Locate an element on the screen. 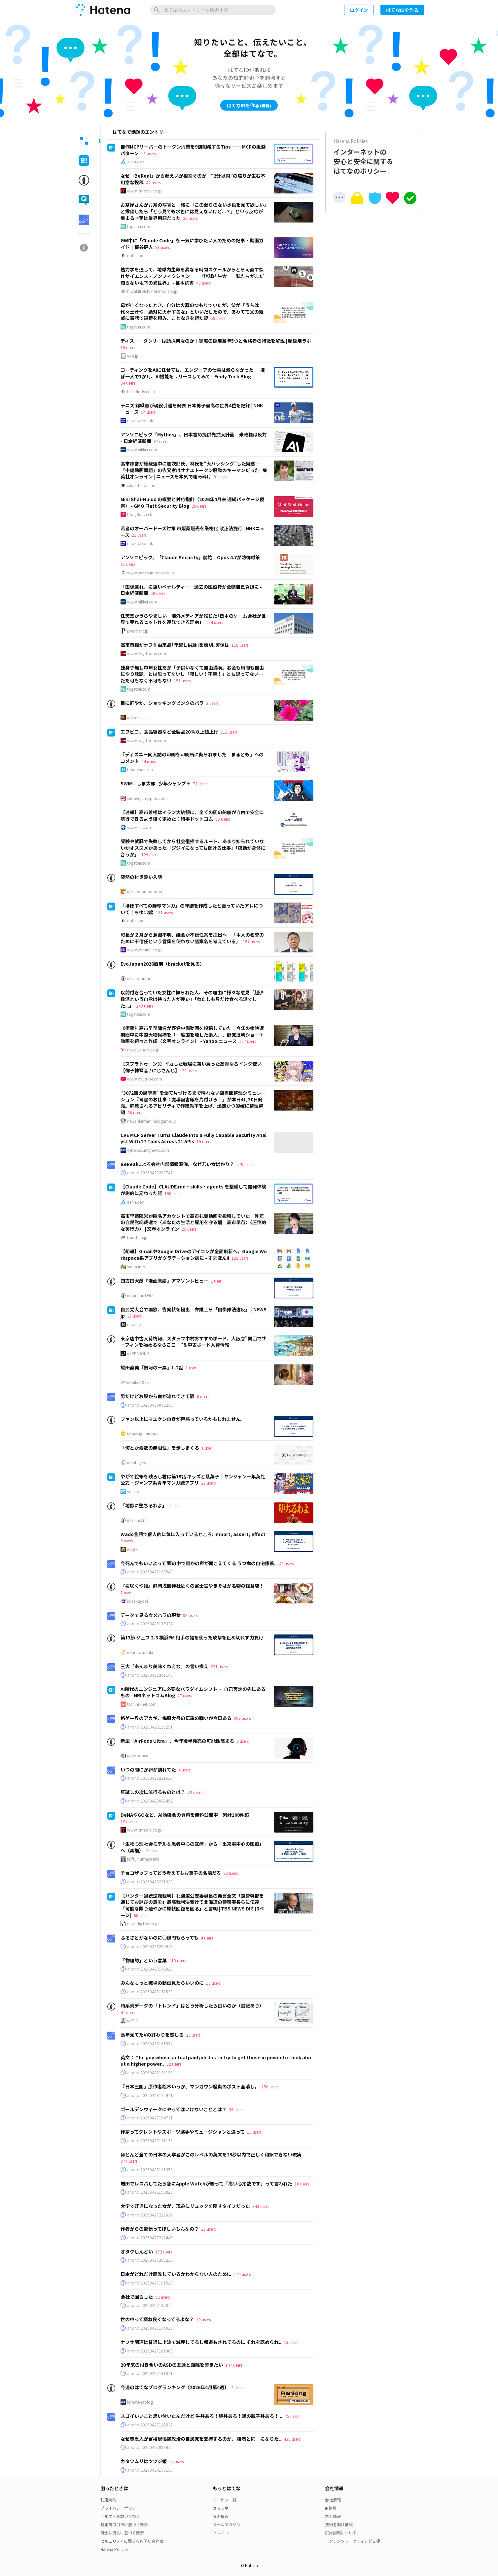 The height and width of the screenshot is (2576, 498). anond:20260429175327 is located at coordinates (150, 1623).